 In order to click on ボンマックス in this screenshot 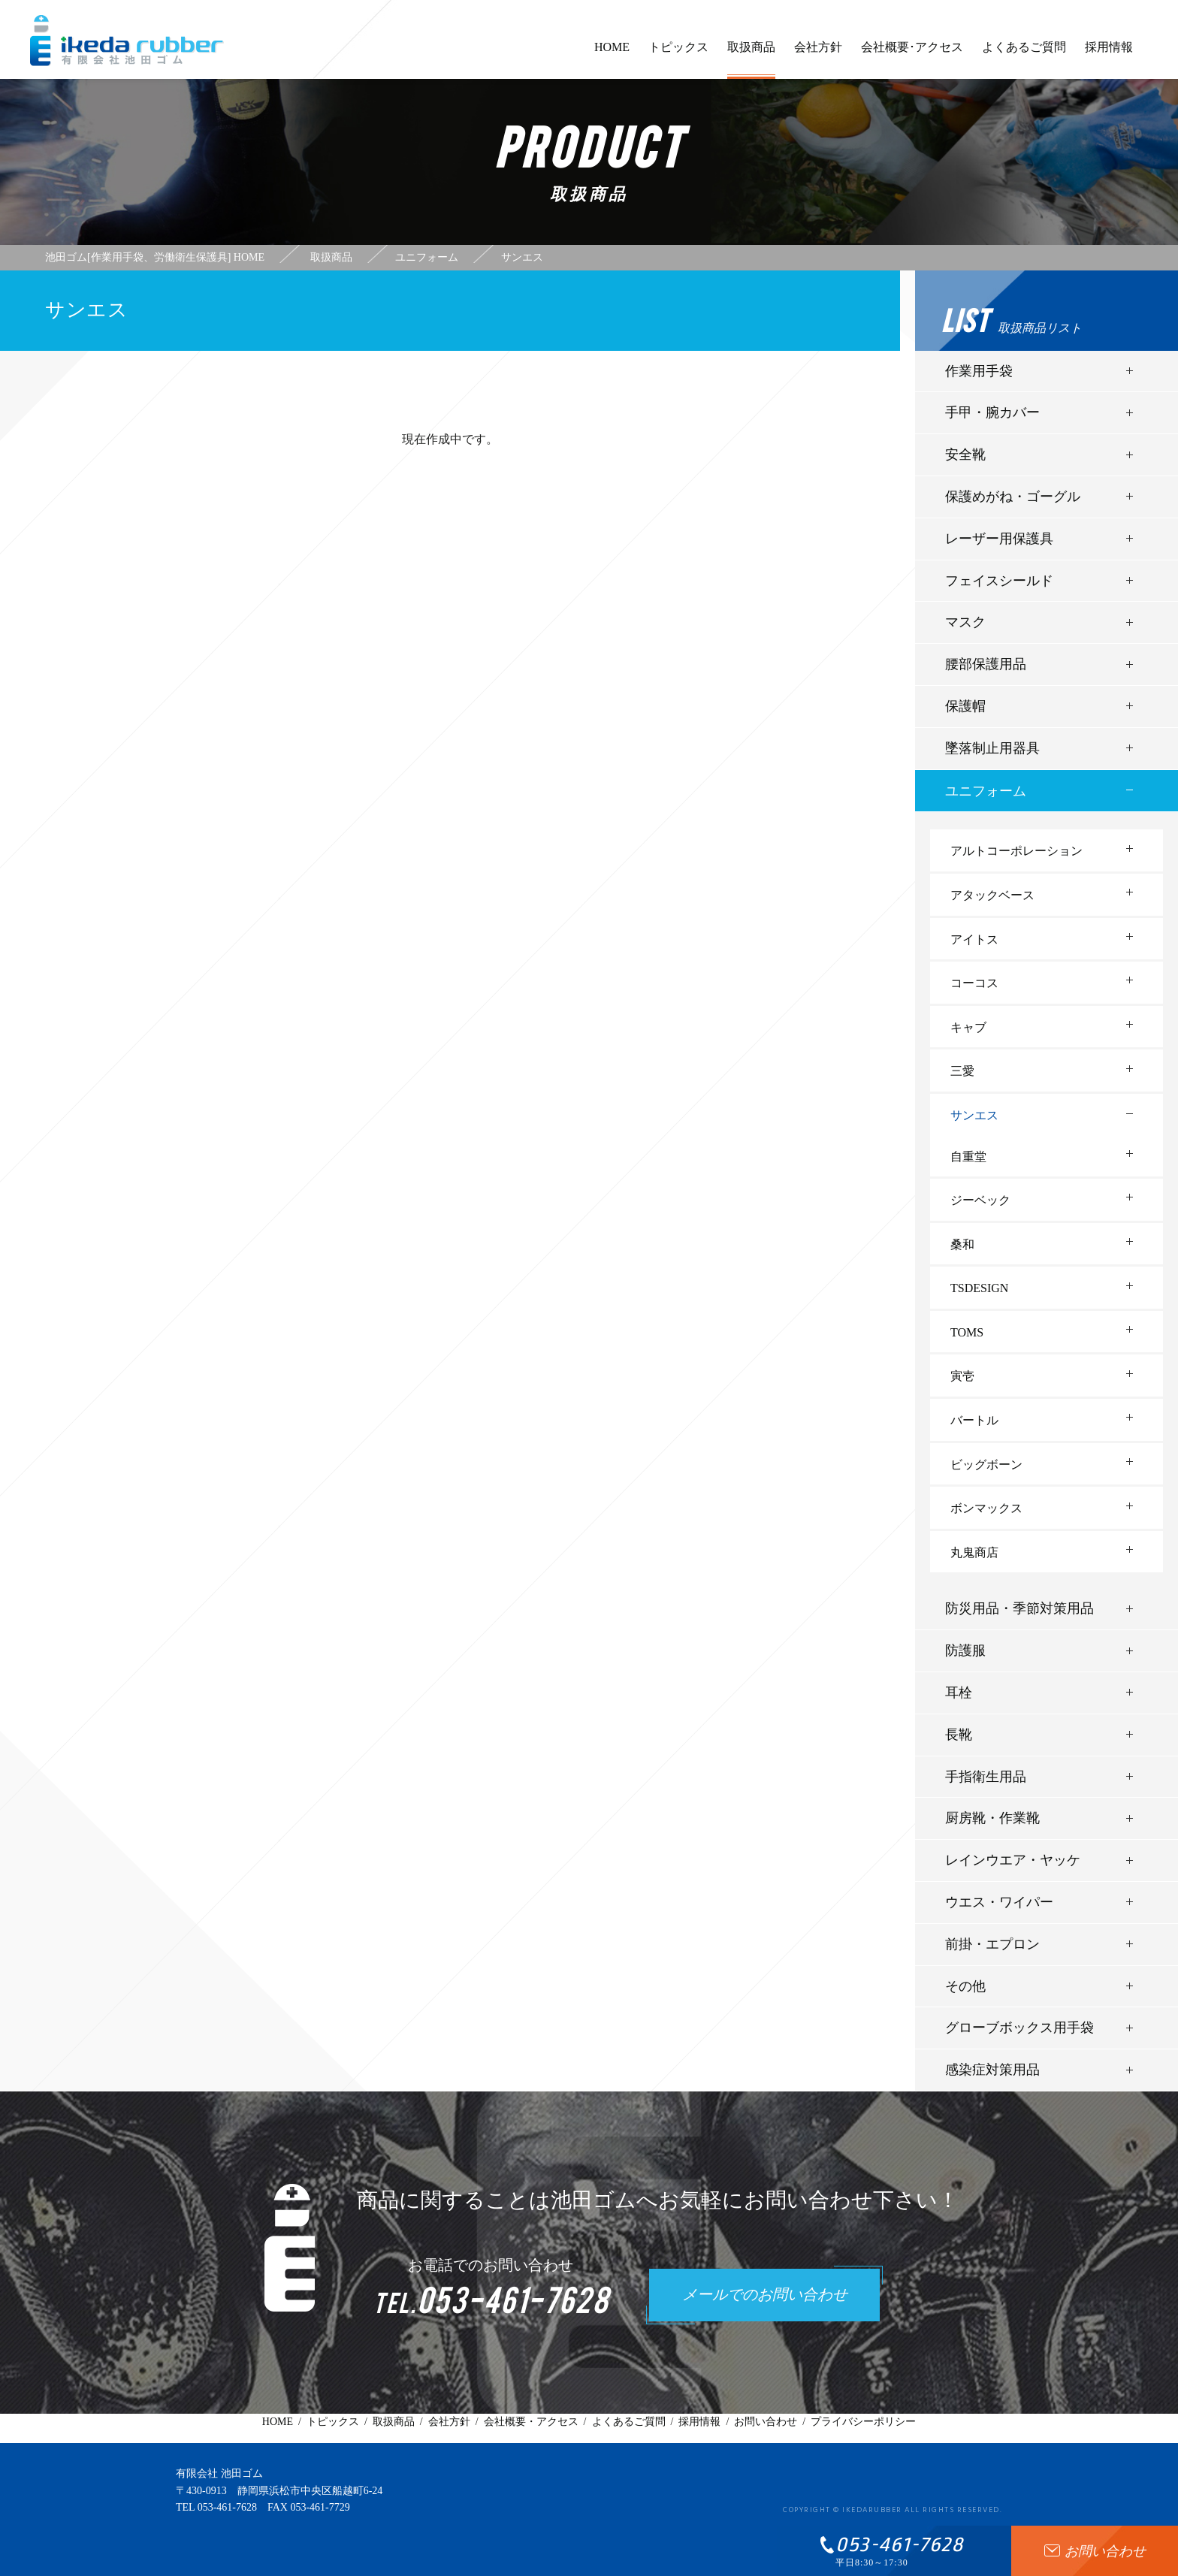, I will do `click(986, 1508)`.